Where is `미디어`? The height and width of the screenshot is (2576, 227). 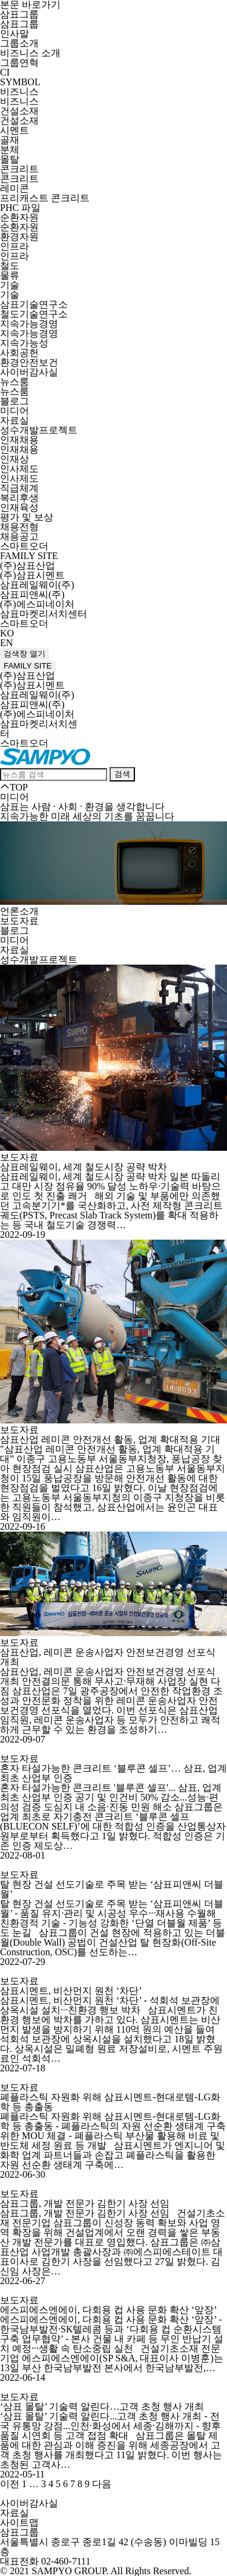 미디어 is located at coordinates (14, 411).